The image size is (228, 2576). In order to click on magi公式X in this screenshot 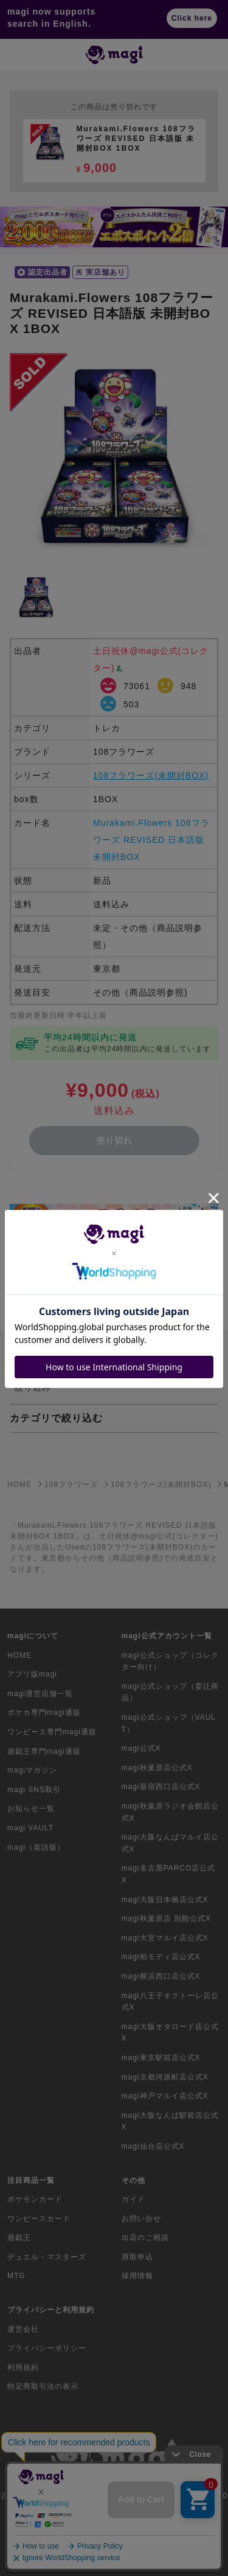, I will do `click(141, 1748)`.